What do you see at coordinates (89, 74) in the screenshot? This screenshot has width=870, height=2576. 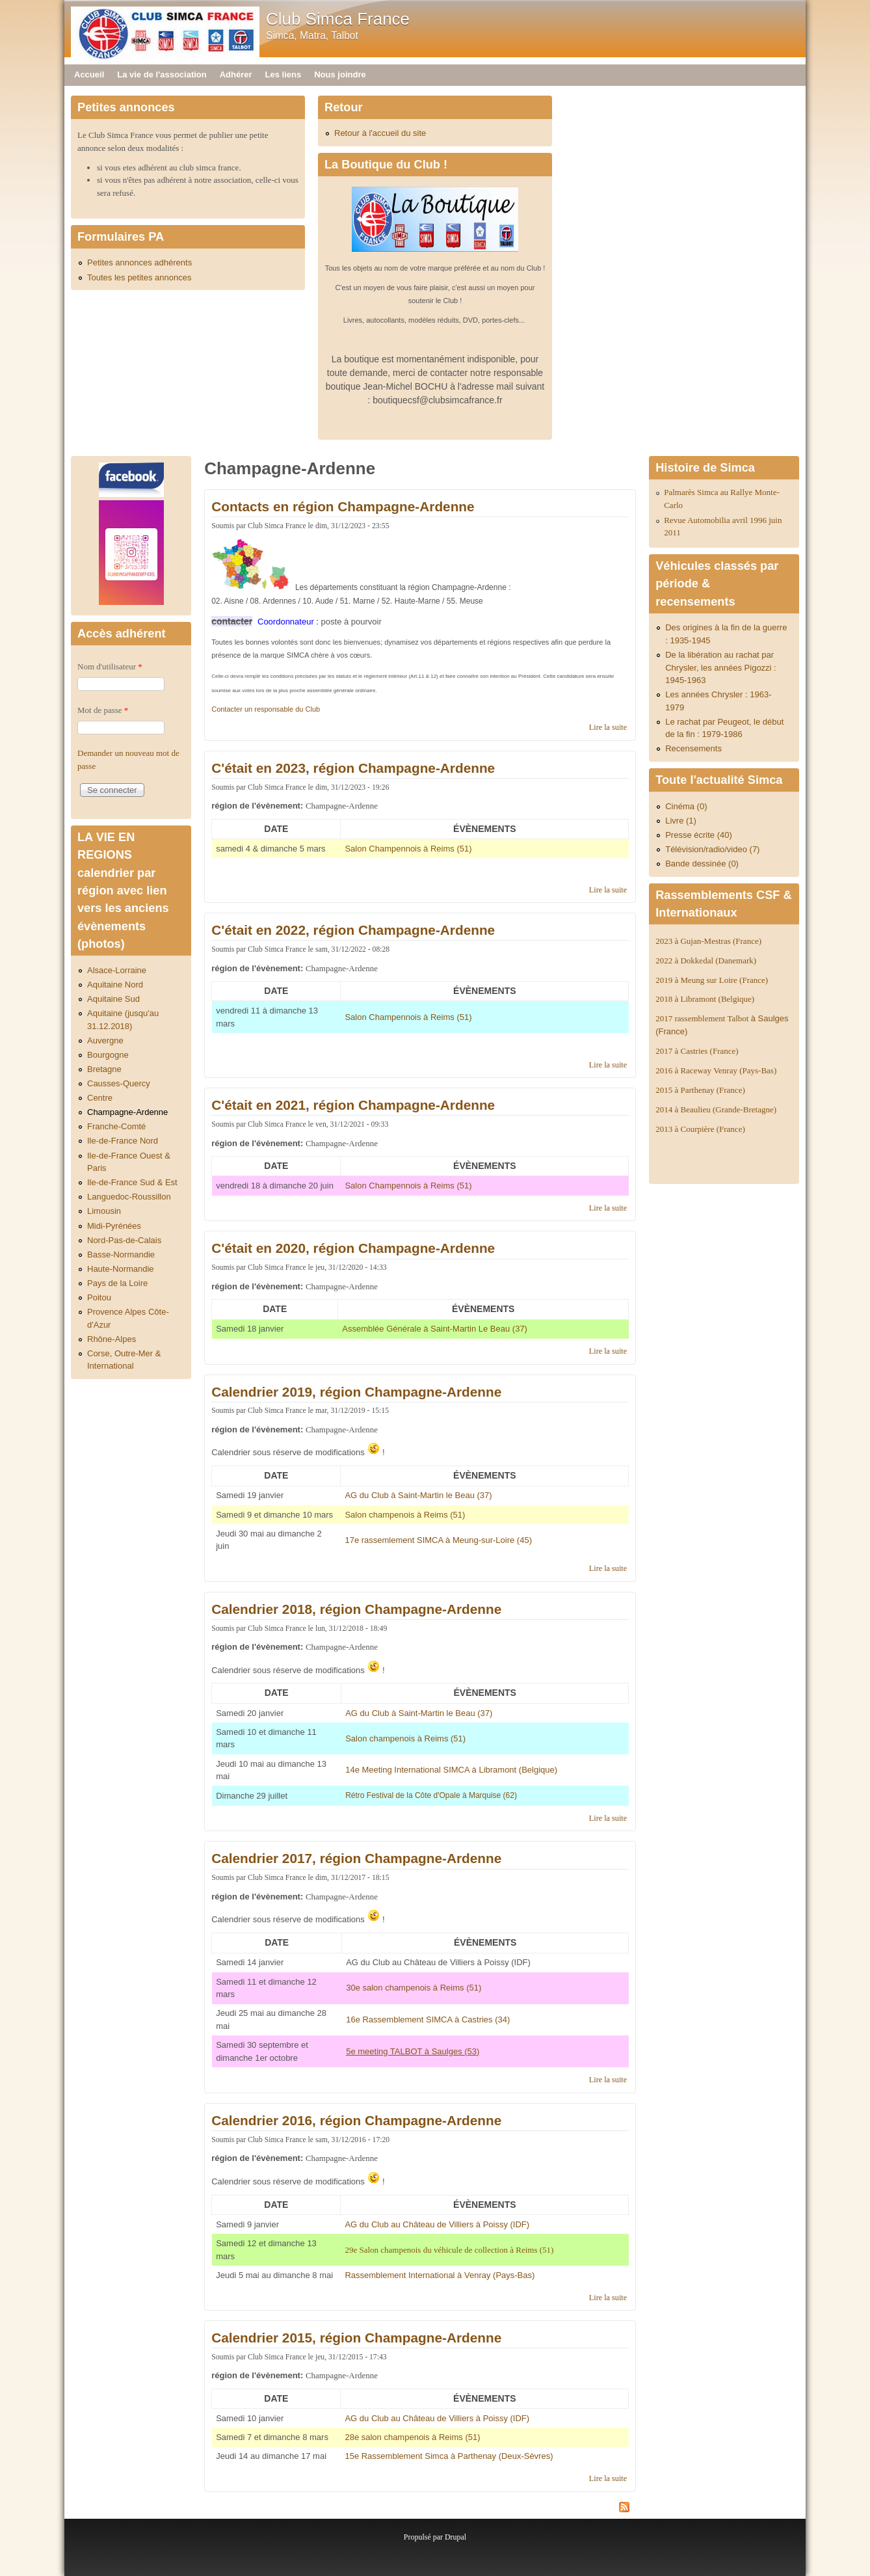 I see `Accueil` at bounding box center [89, 74].